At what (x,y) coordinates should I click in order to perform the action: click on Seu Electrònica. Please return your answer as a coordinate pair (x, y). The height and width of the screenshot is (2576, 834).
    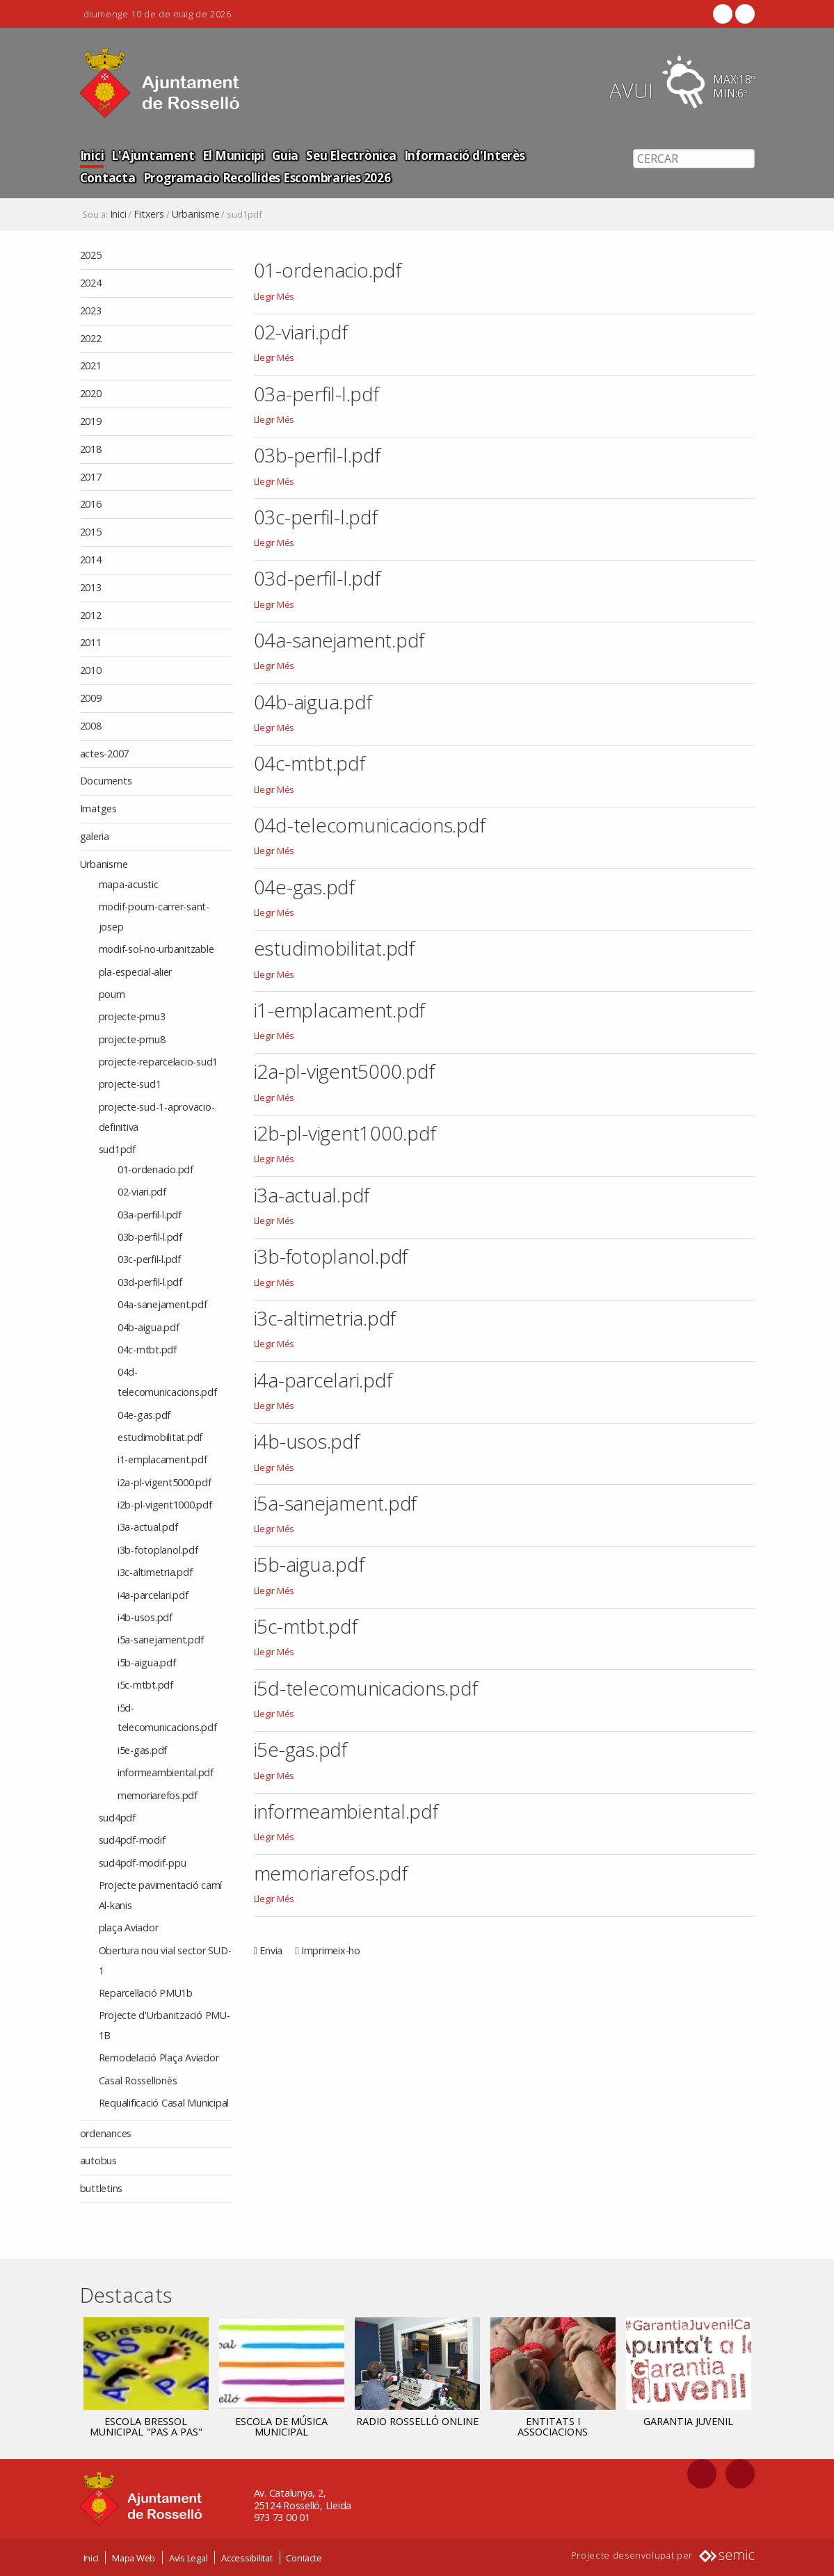
    Looking at the image, I should click on (342, 155).